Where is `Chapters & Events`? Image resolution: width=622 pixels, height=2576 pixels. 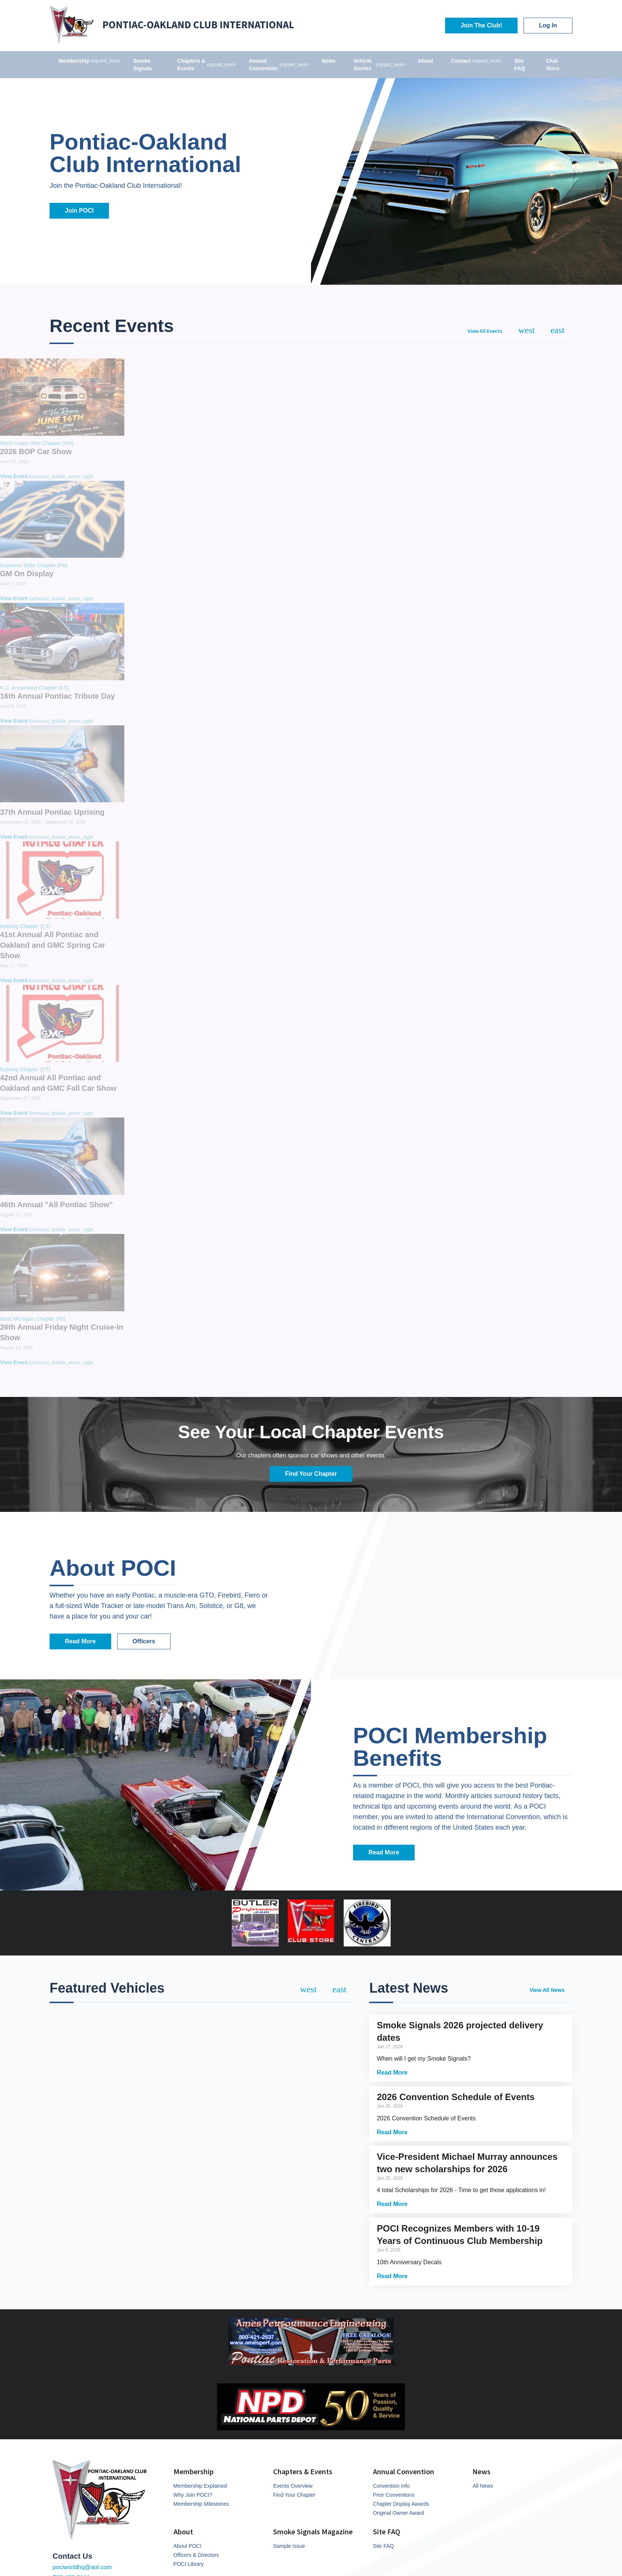 Chapters & Events is located at coordinates (206, 64).